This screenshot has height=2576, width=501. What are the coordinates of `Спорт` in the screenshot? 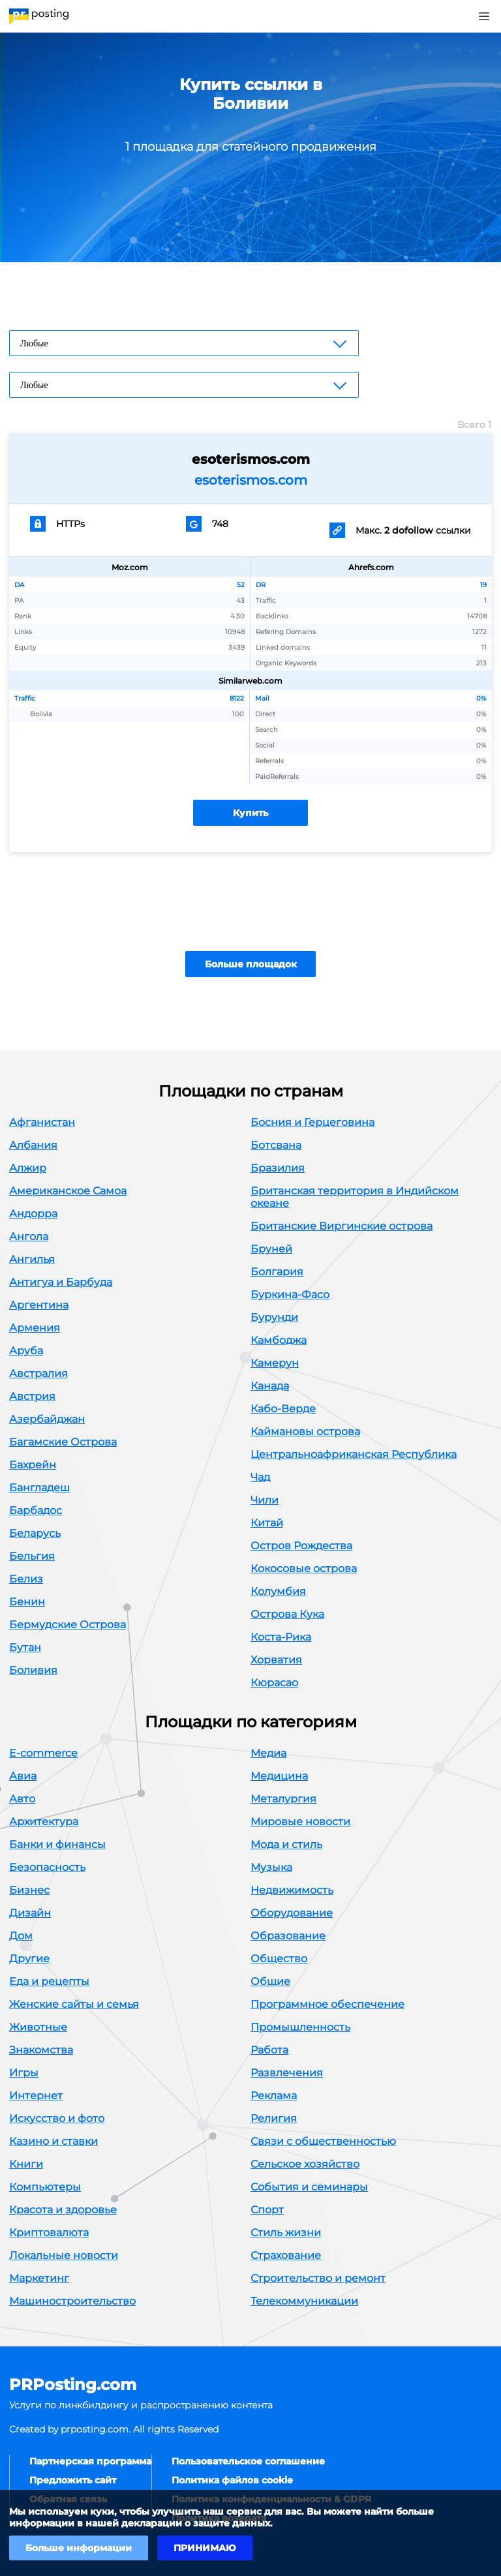 It's located at (267, 2210).